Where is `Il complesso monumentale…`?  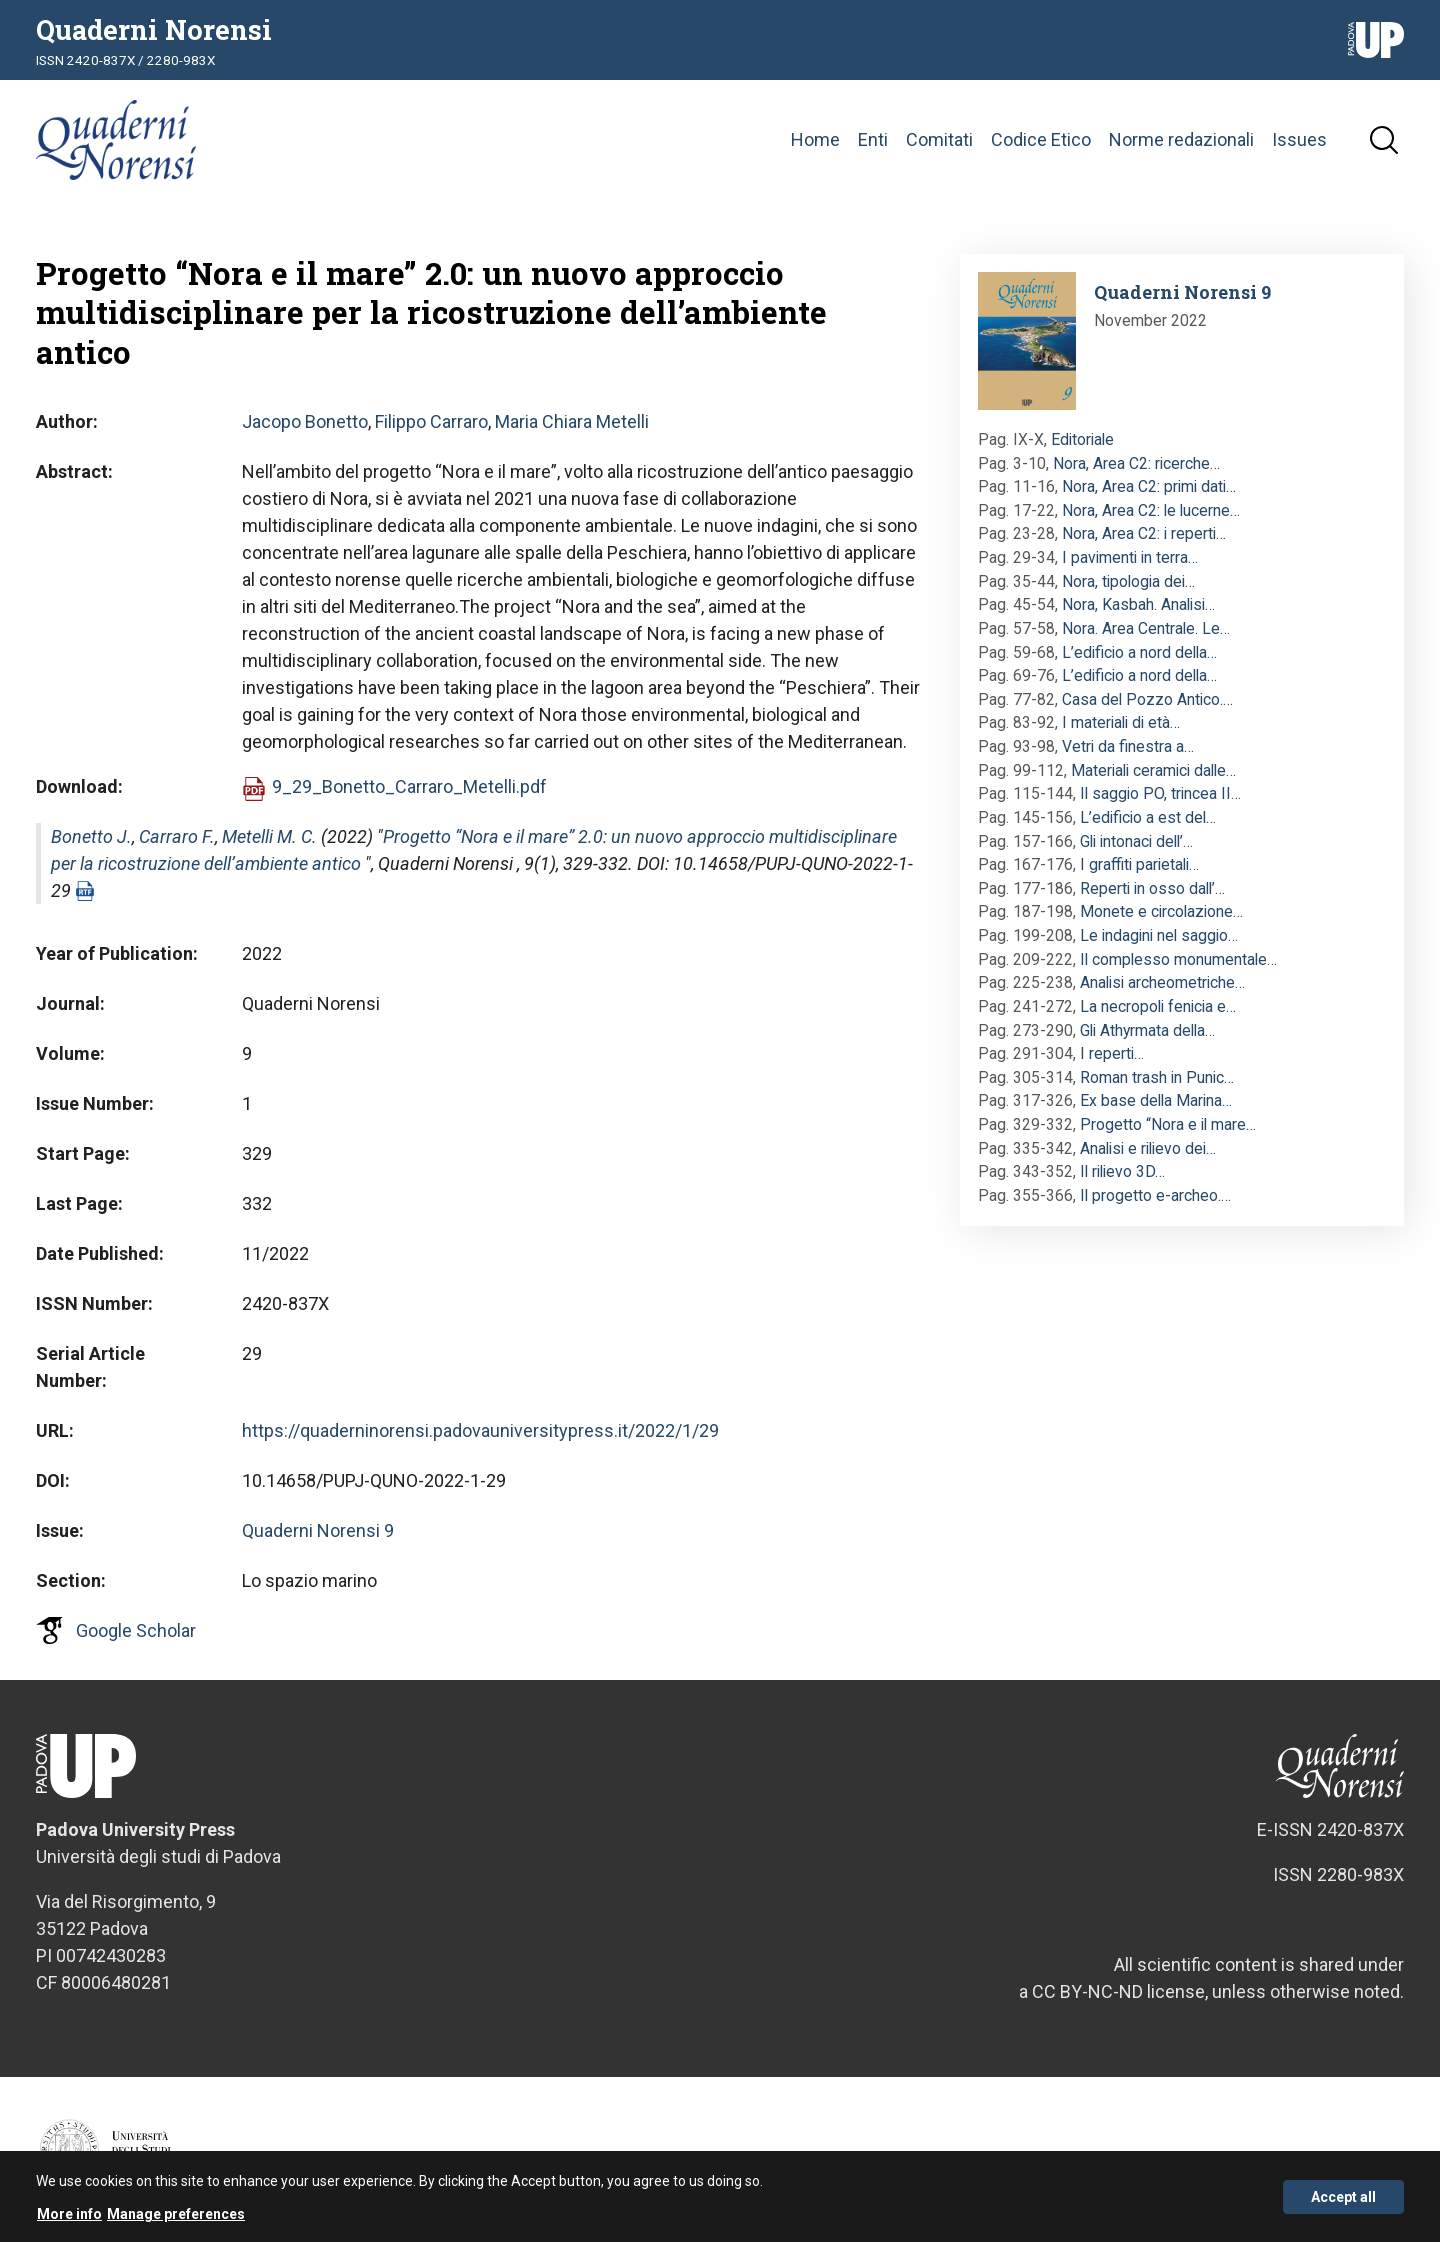 Il complesso monumentale… is located at coordinates (1178, 959).